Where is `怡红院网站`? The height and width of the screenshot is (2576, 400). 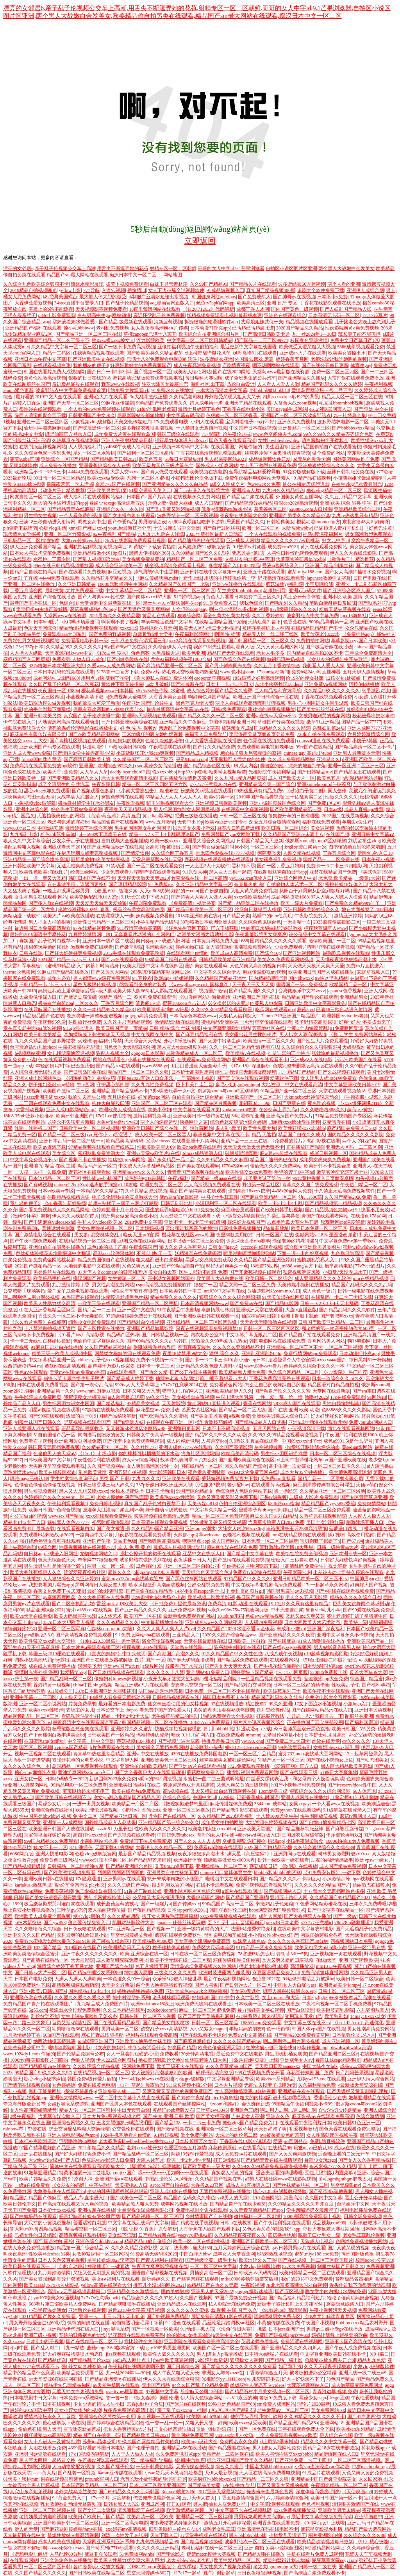
怡红院网站 is located at coordinates (201, 1128).